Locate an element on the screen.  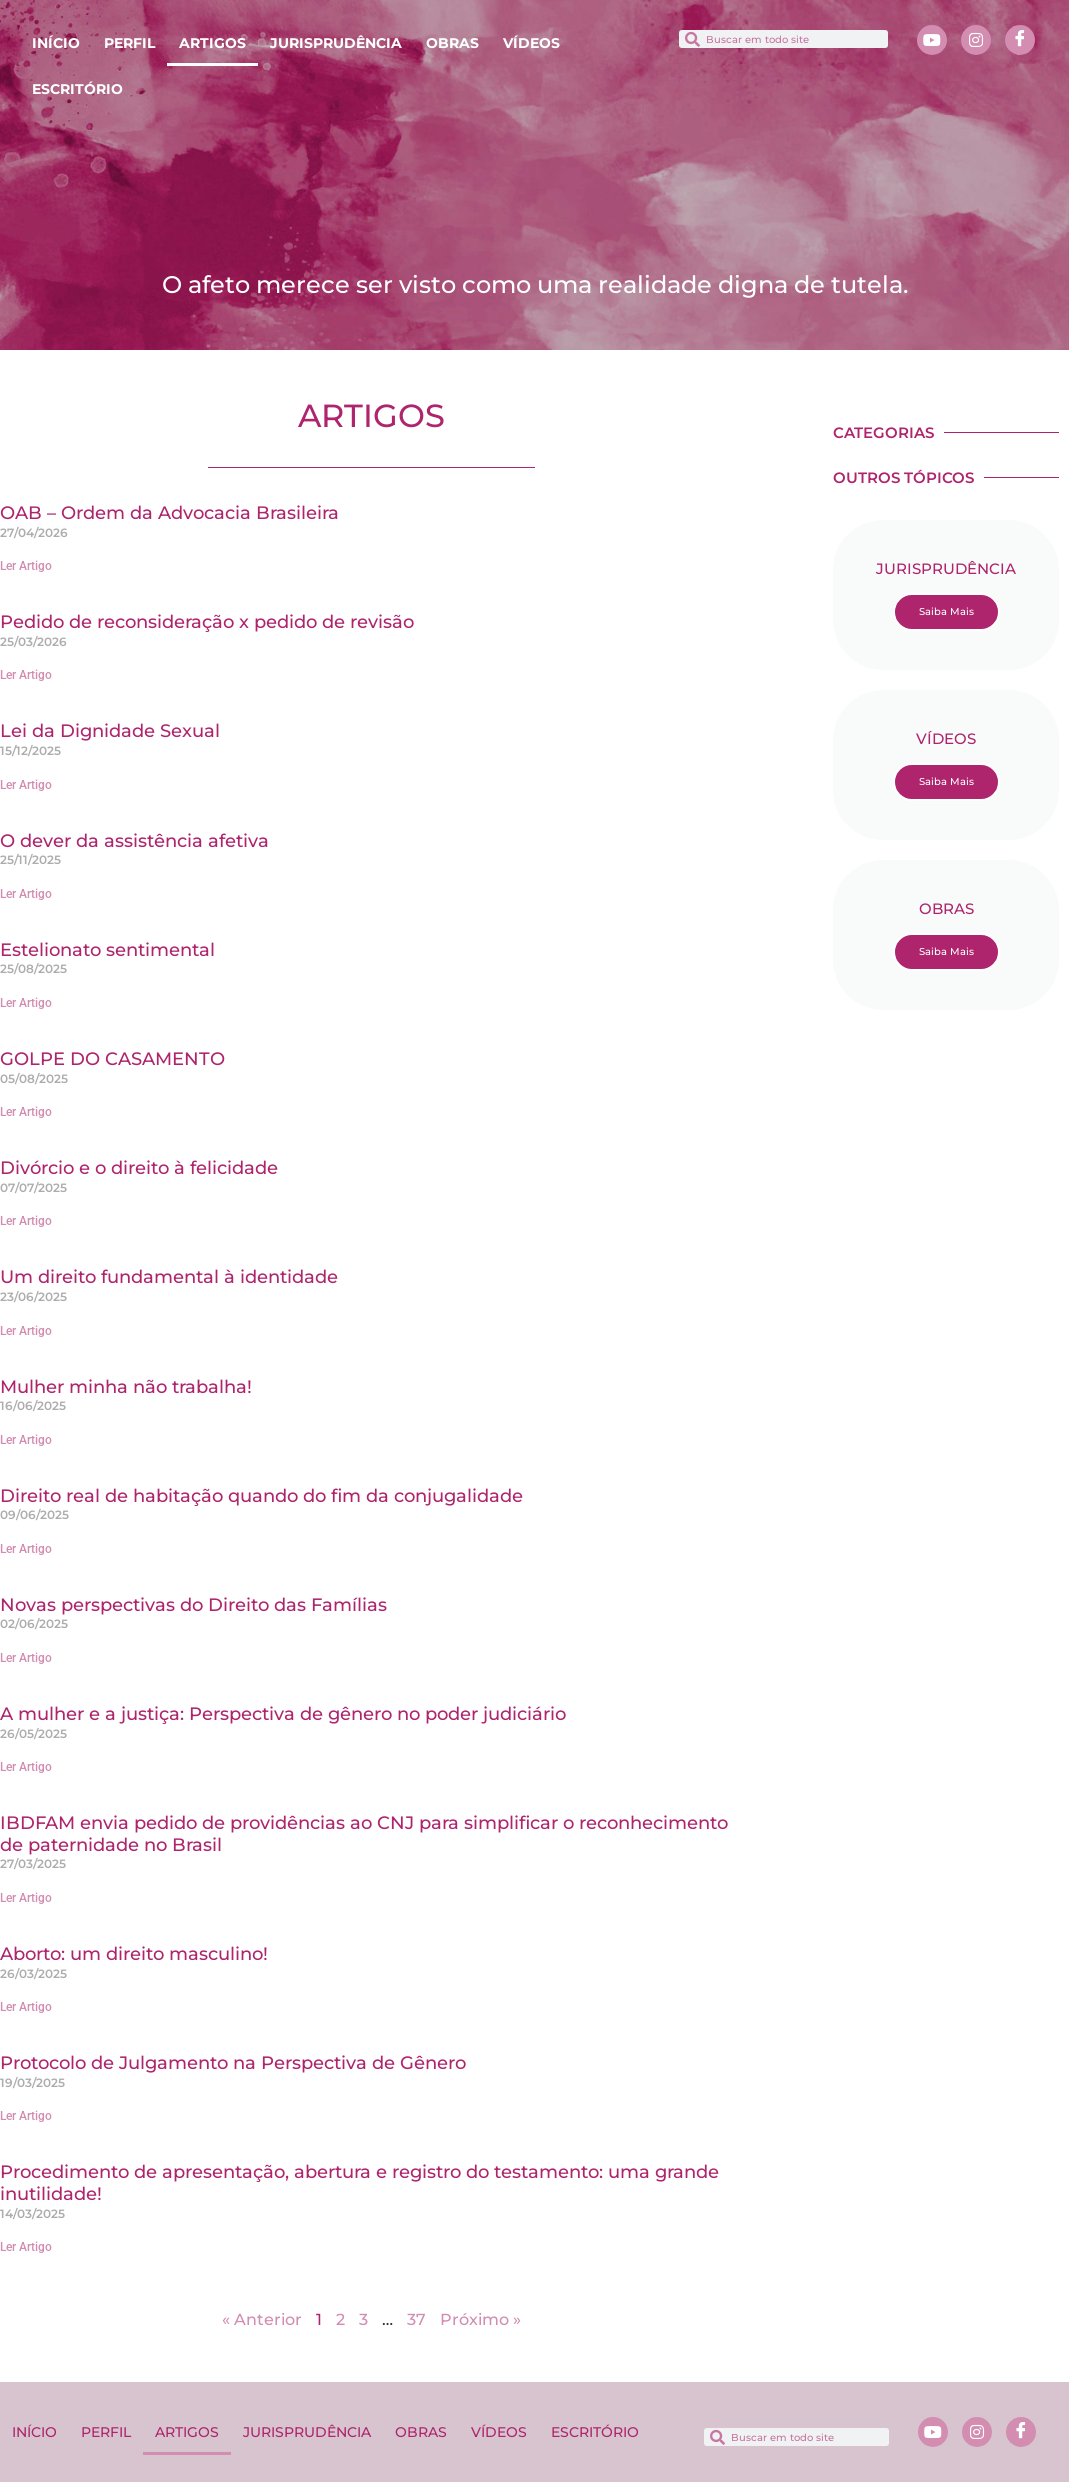
INÍCIO is located at coordinates (56, 43).